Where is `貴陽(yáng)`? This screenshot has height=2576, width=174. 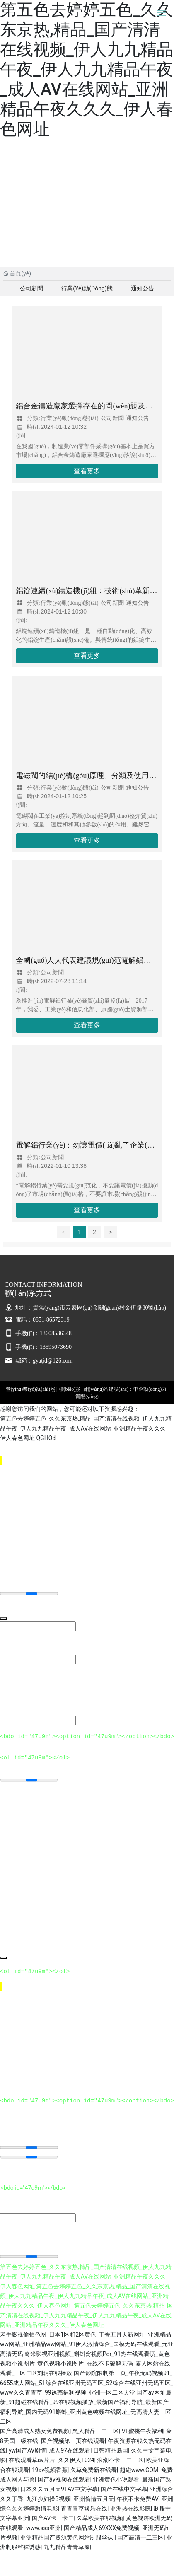
貴陽(yáng) is located at coordinates (86, 1396).